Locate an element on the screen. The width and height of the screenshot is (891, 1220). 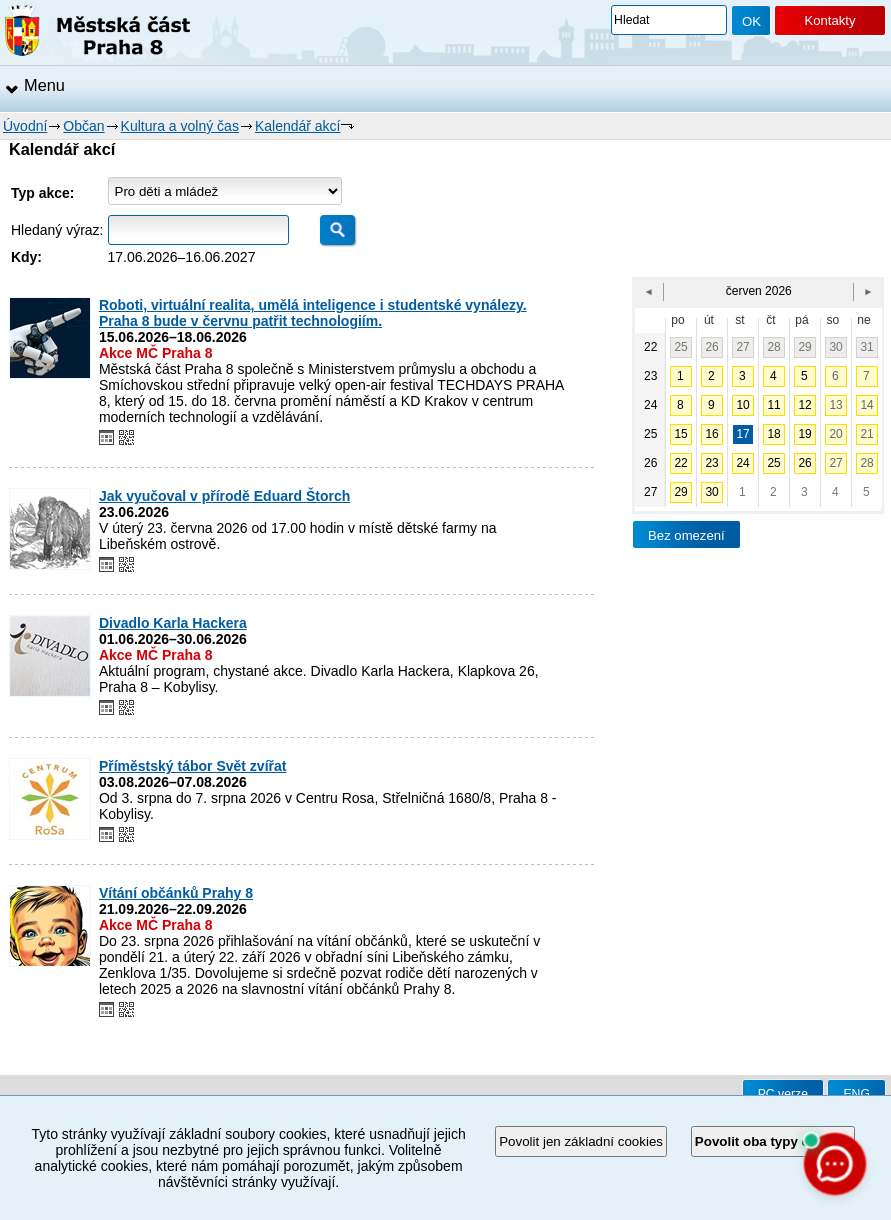
26 is located at coordinates (711, 347).